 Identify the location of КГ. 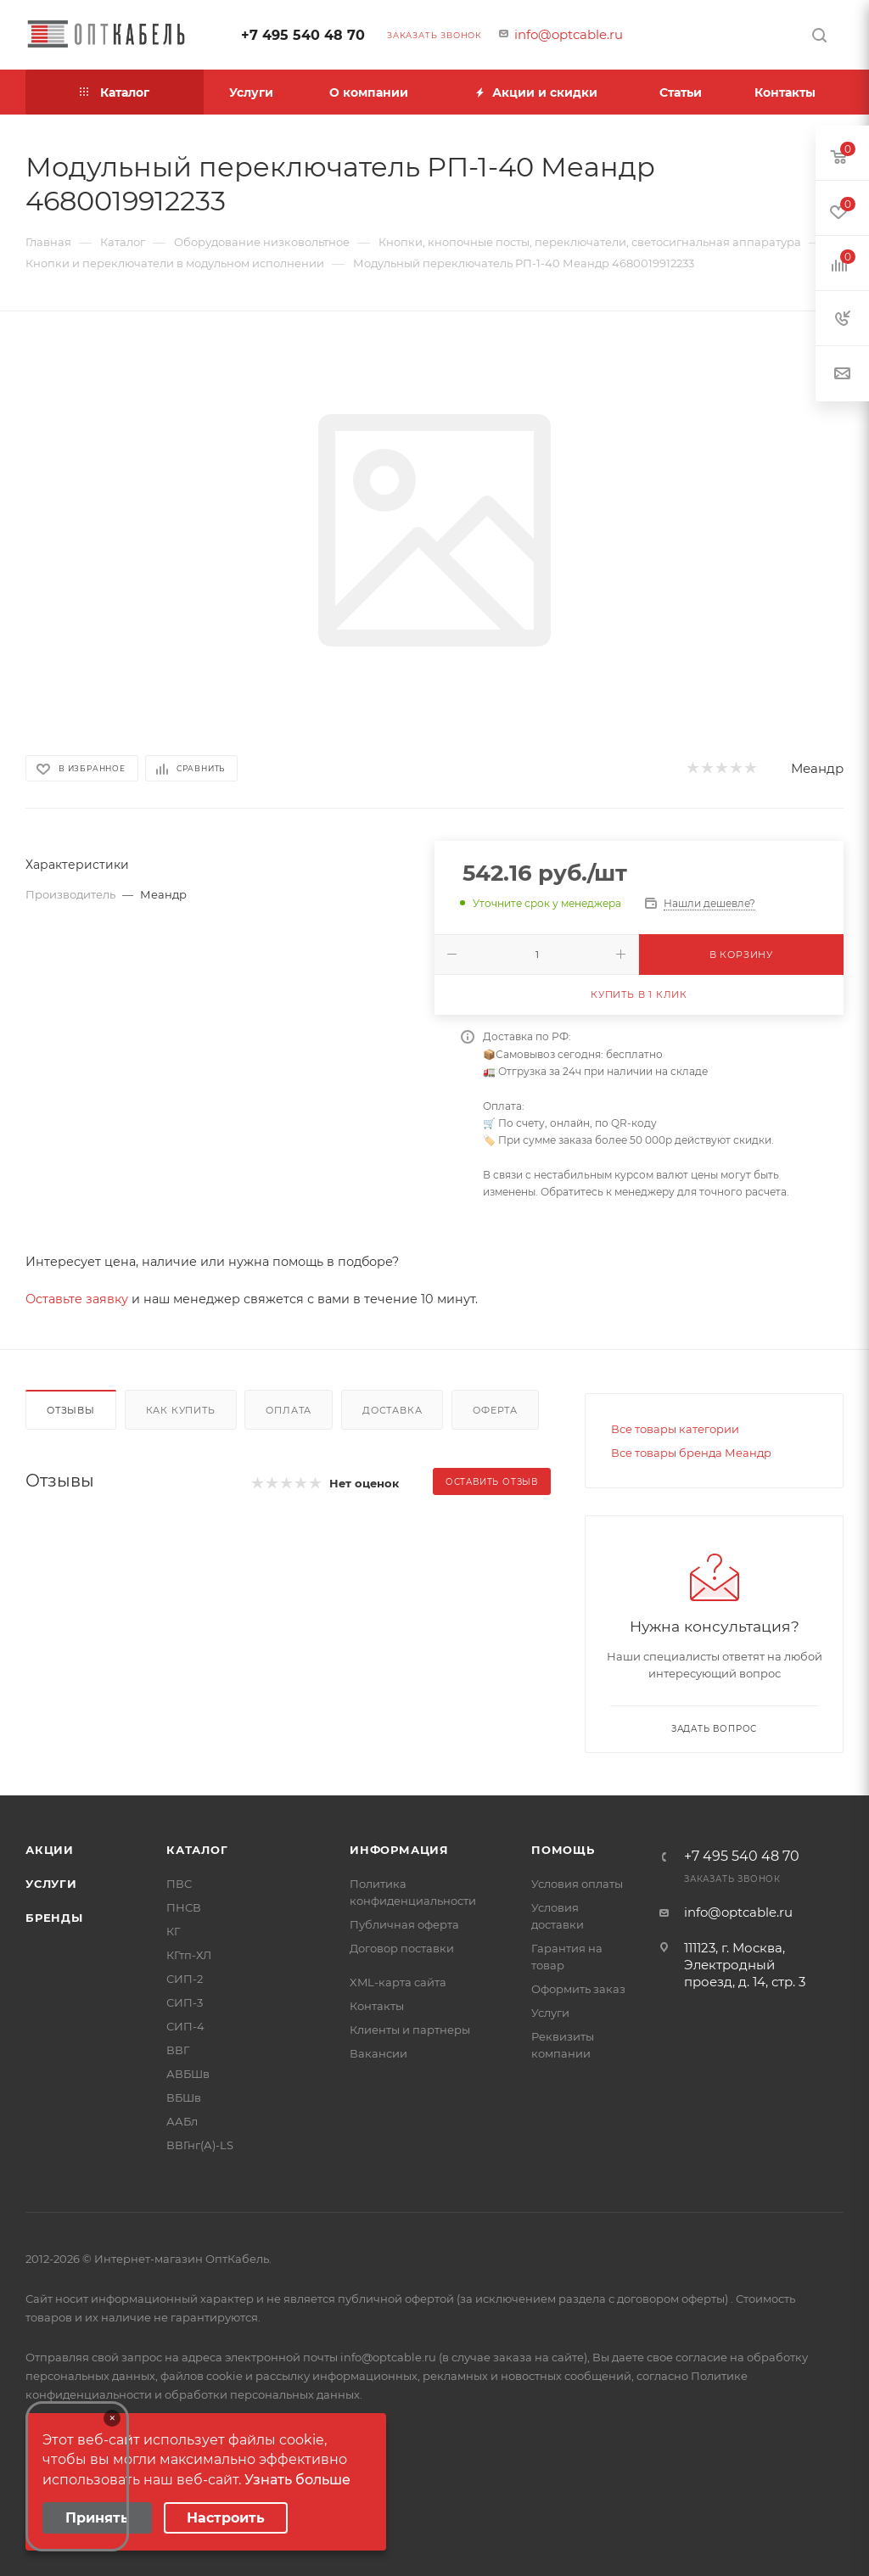
(173, 1931).